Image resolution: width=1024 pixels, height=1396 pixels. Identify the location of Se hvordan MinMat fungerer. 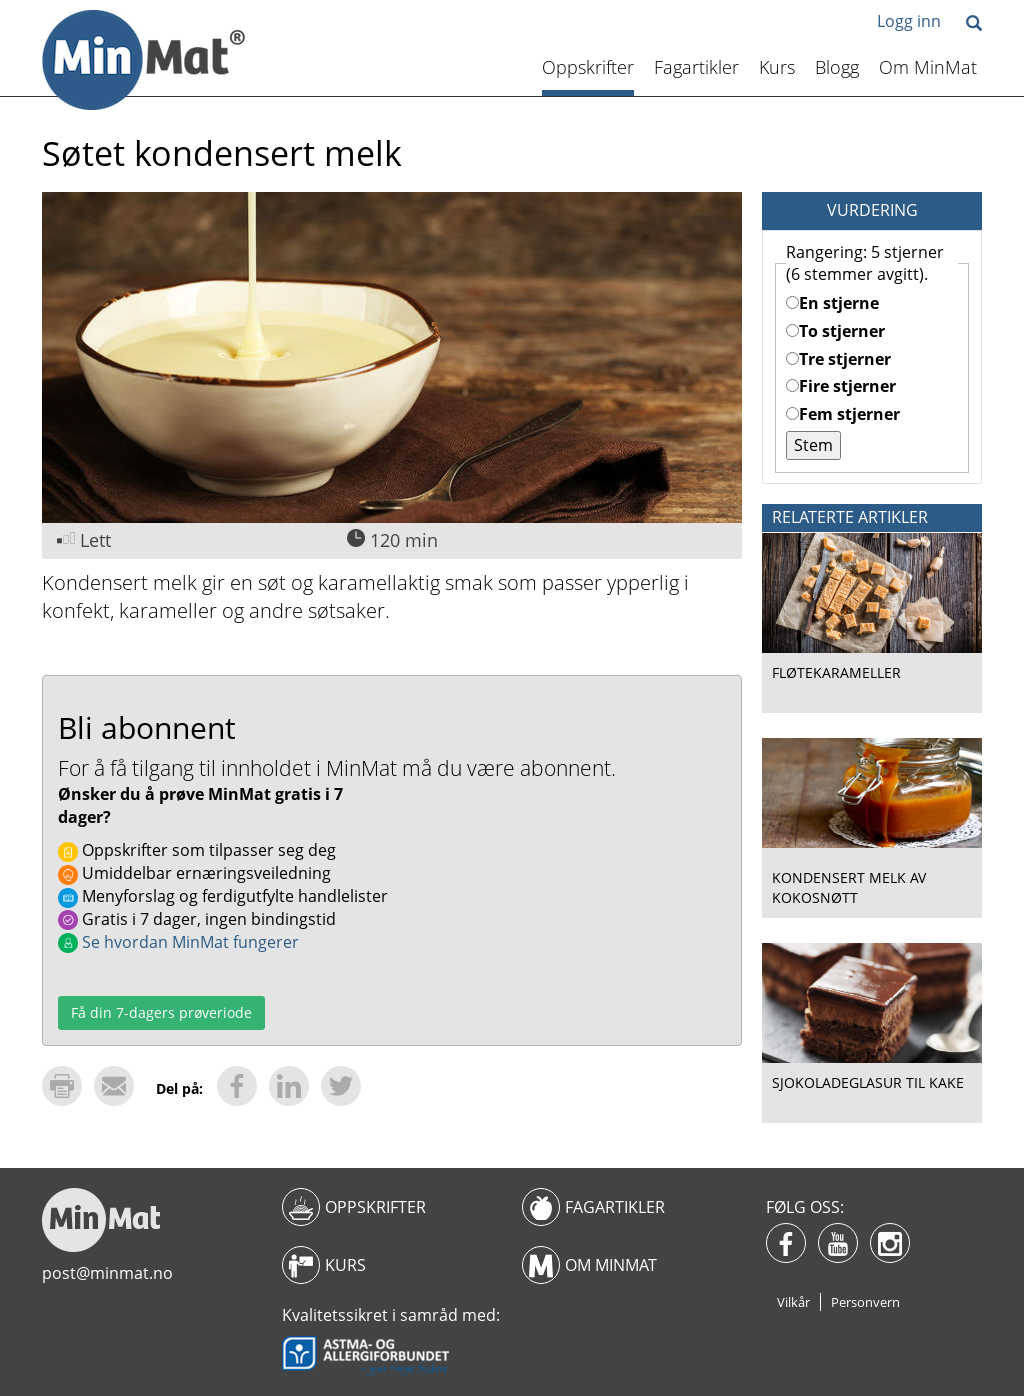
(178, 942).